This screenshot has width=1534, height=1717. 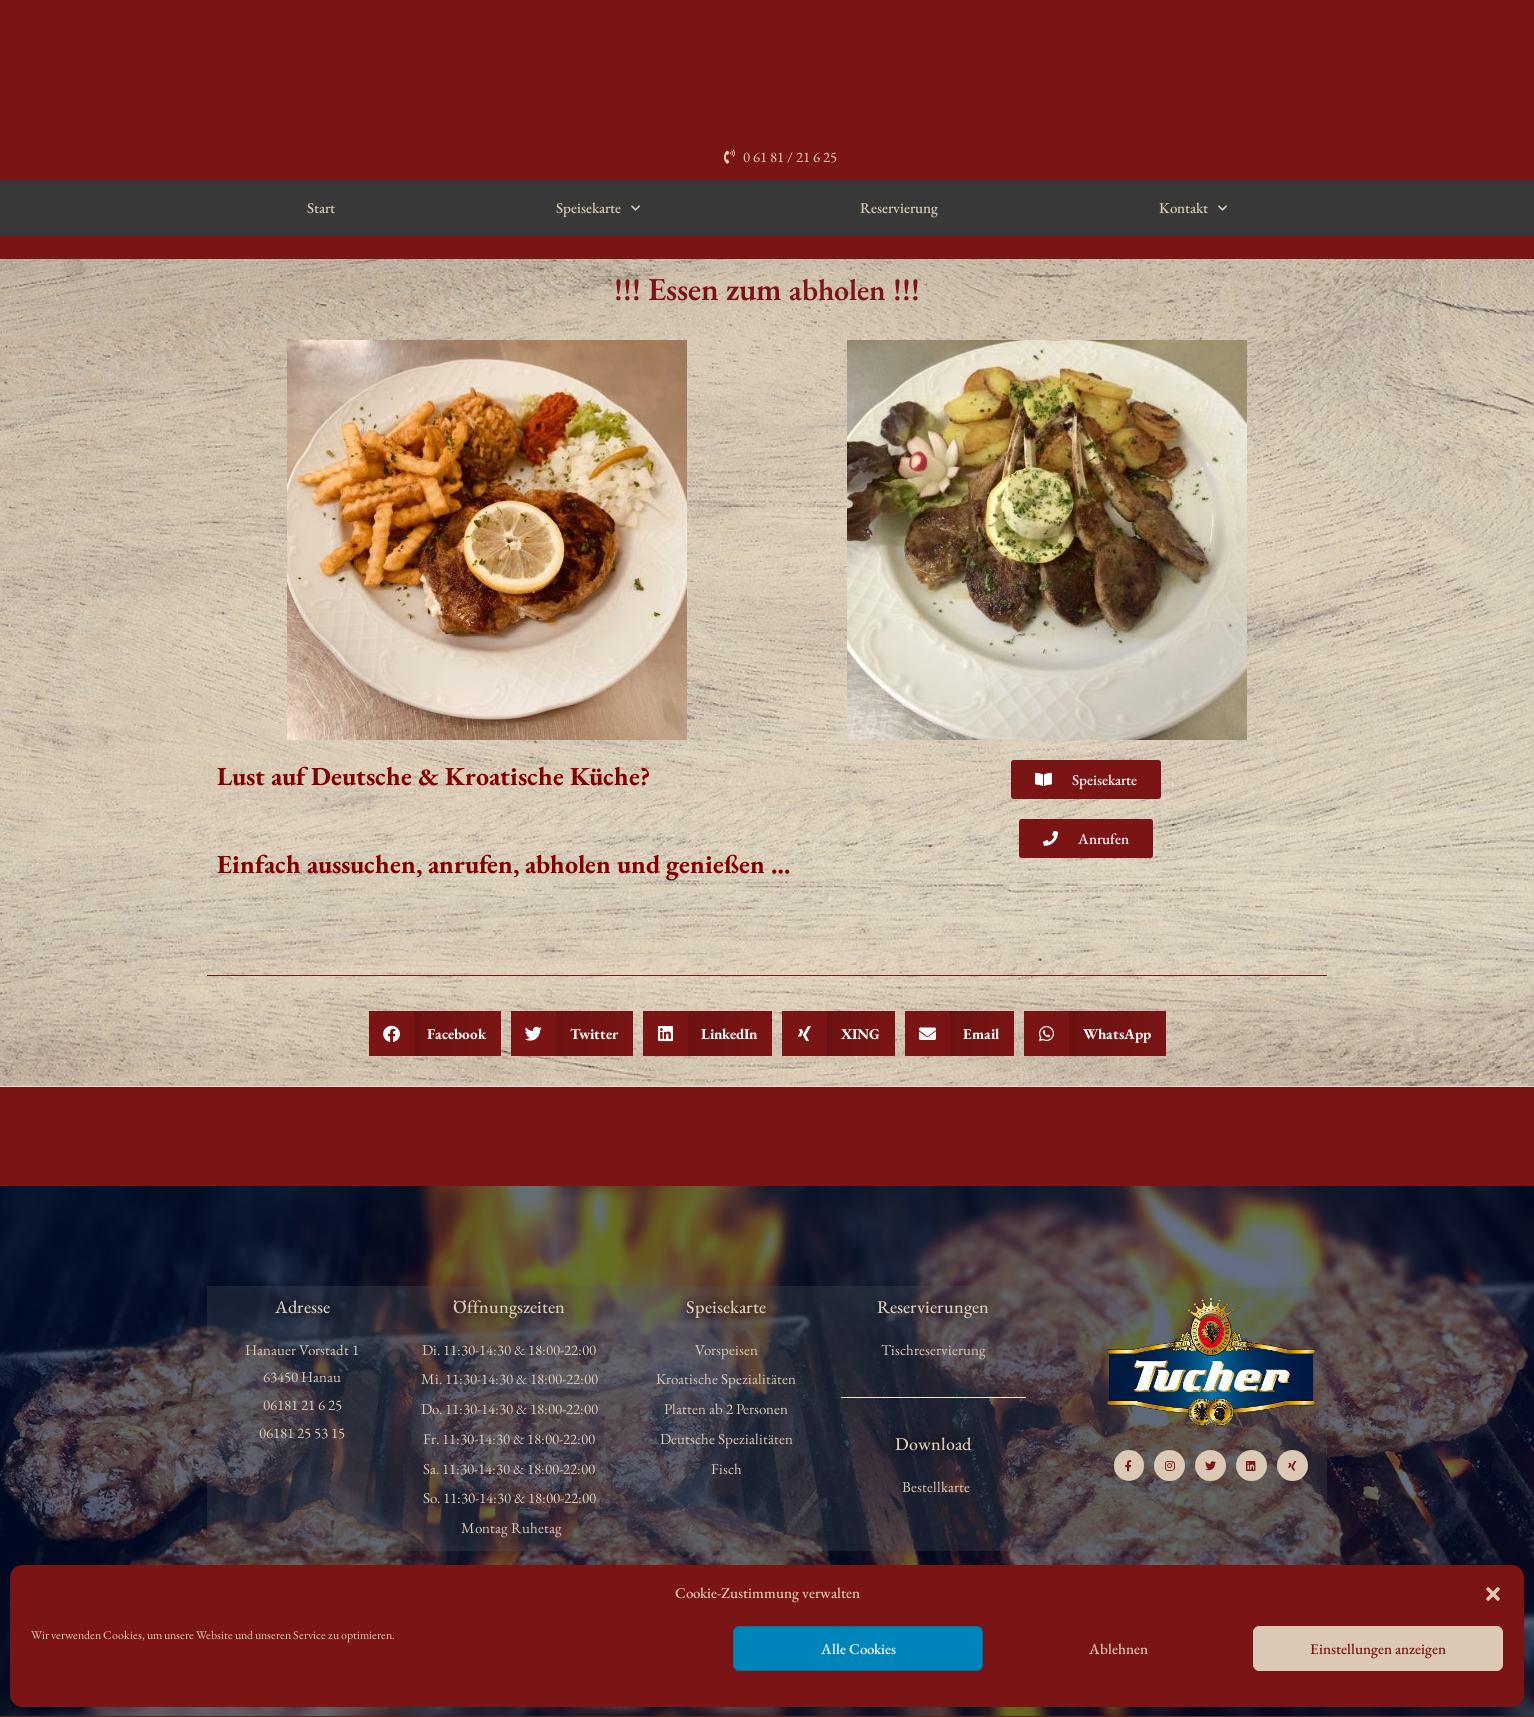 What do you see at coordinates (1493, 1594) in the screenshot?
I see `[button]` at bounding box center [1493, 1594].